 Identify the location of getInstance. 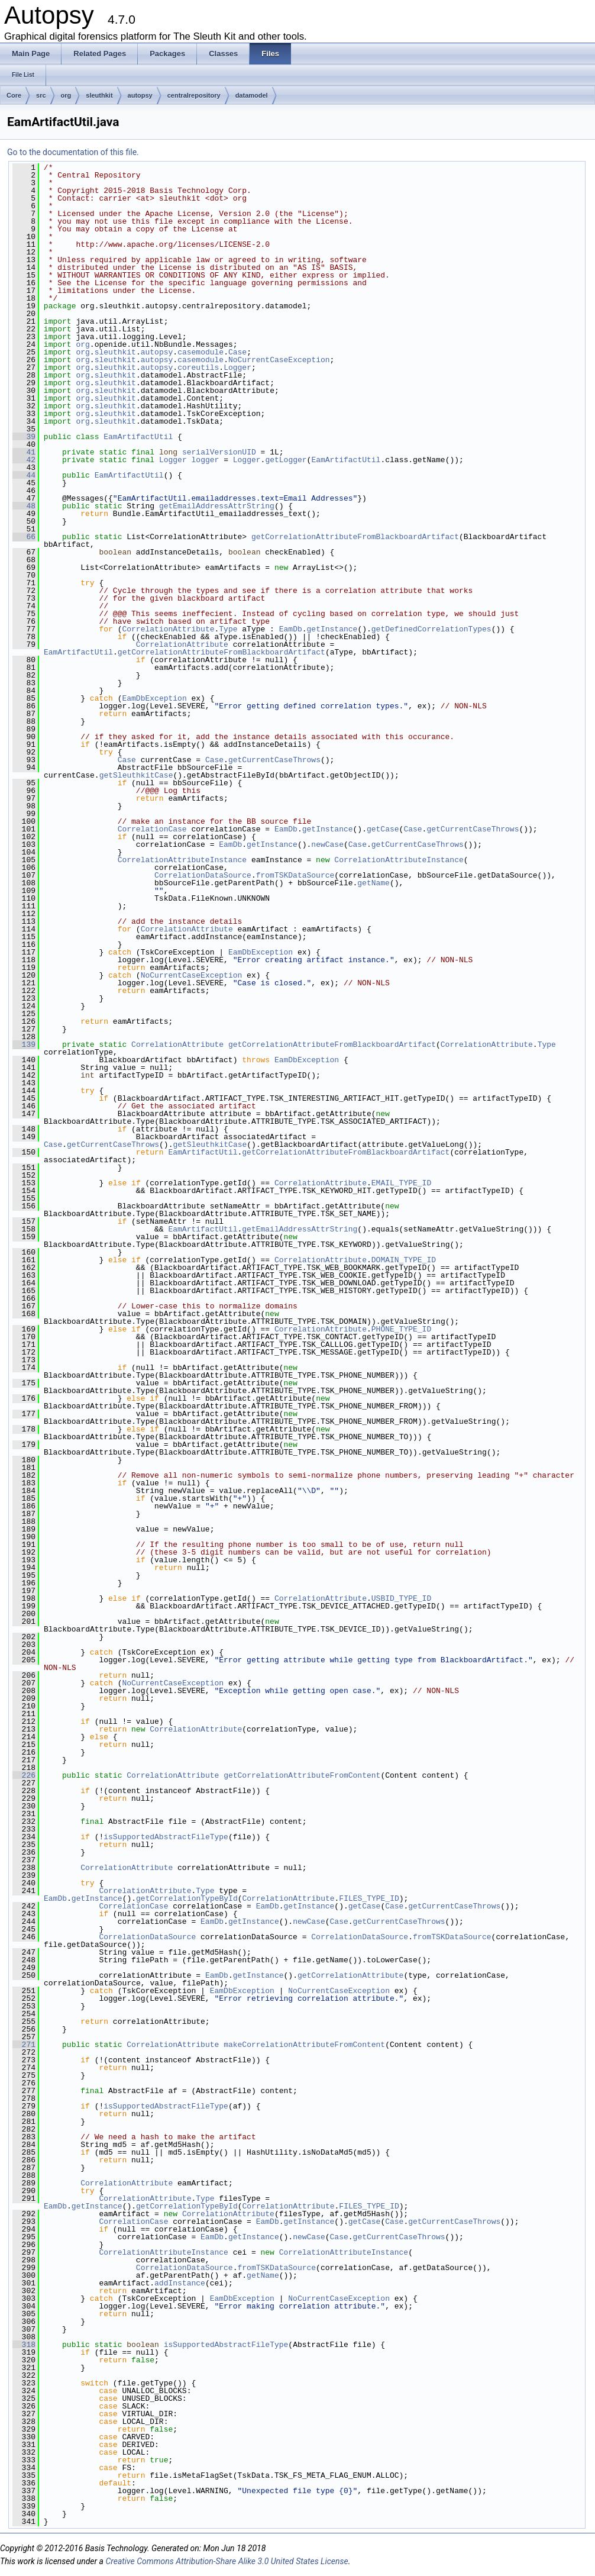
(332, 629).